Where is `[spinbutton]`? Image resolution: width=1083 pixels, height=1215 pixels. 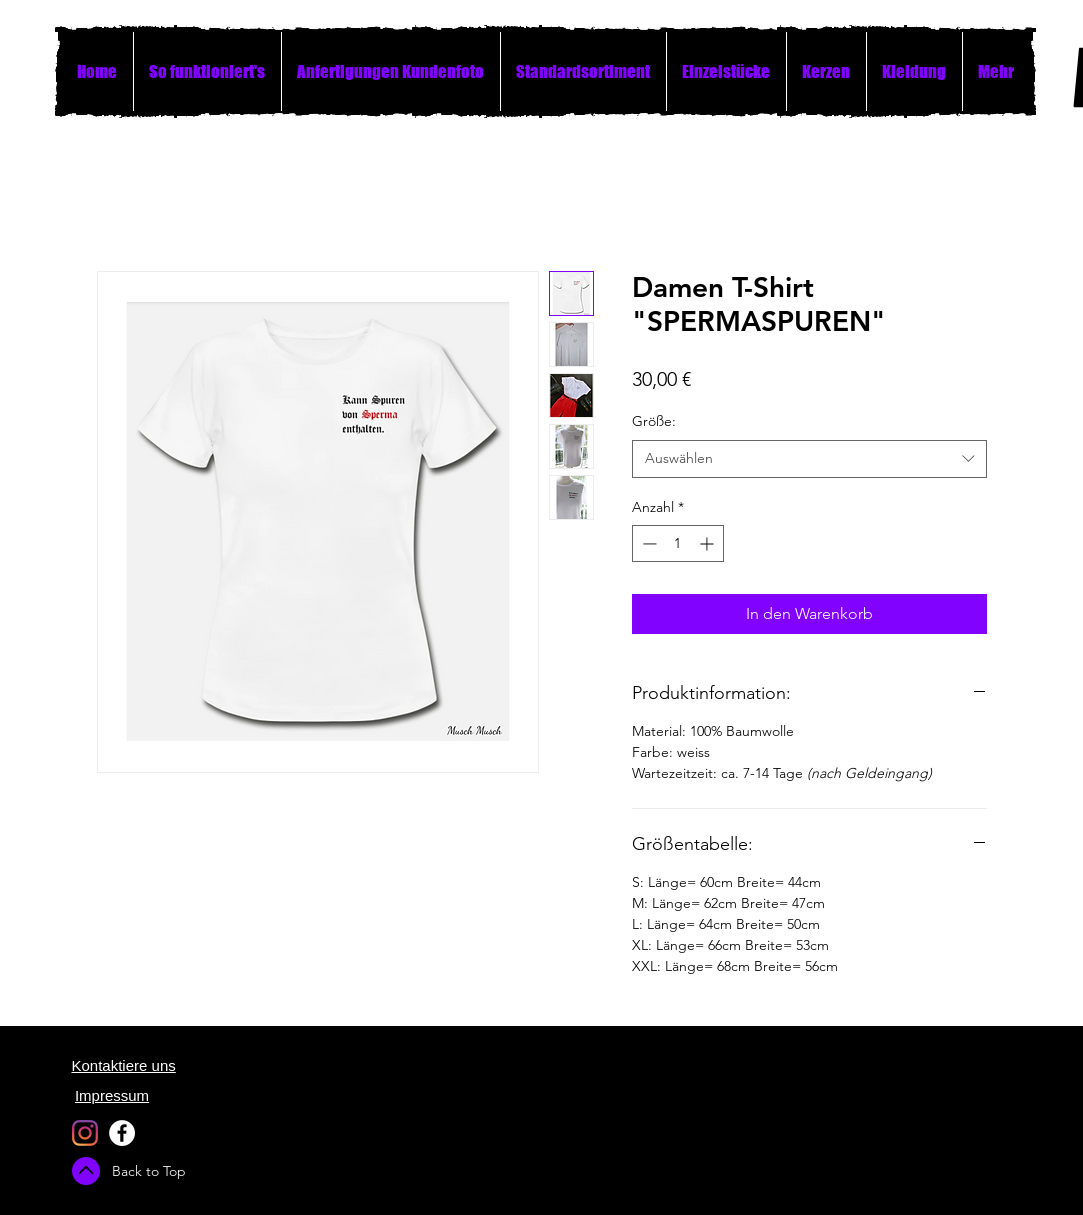
[spinbutton] is located at coordinates (678, 543).